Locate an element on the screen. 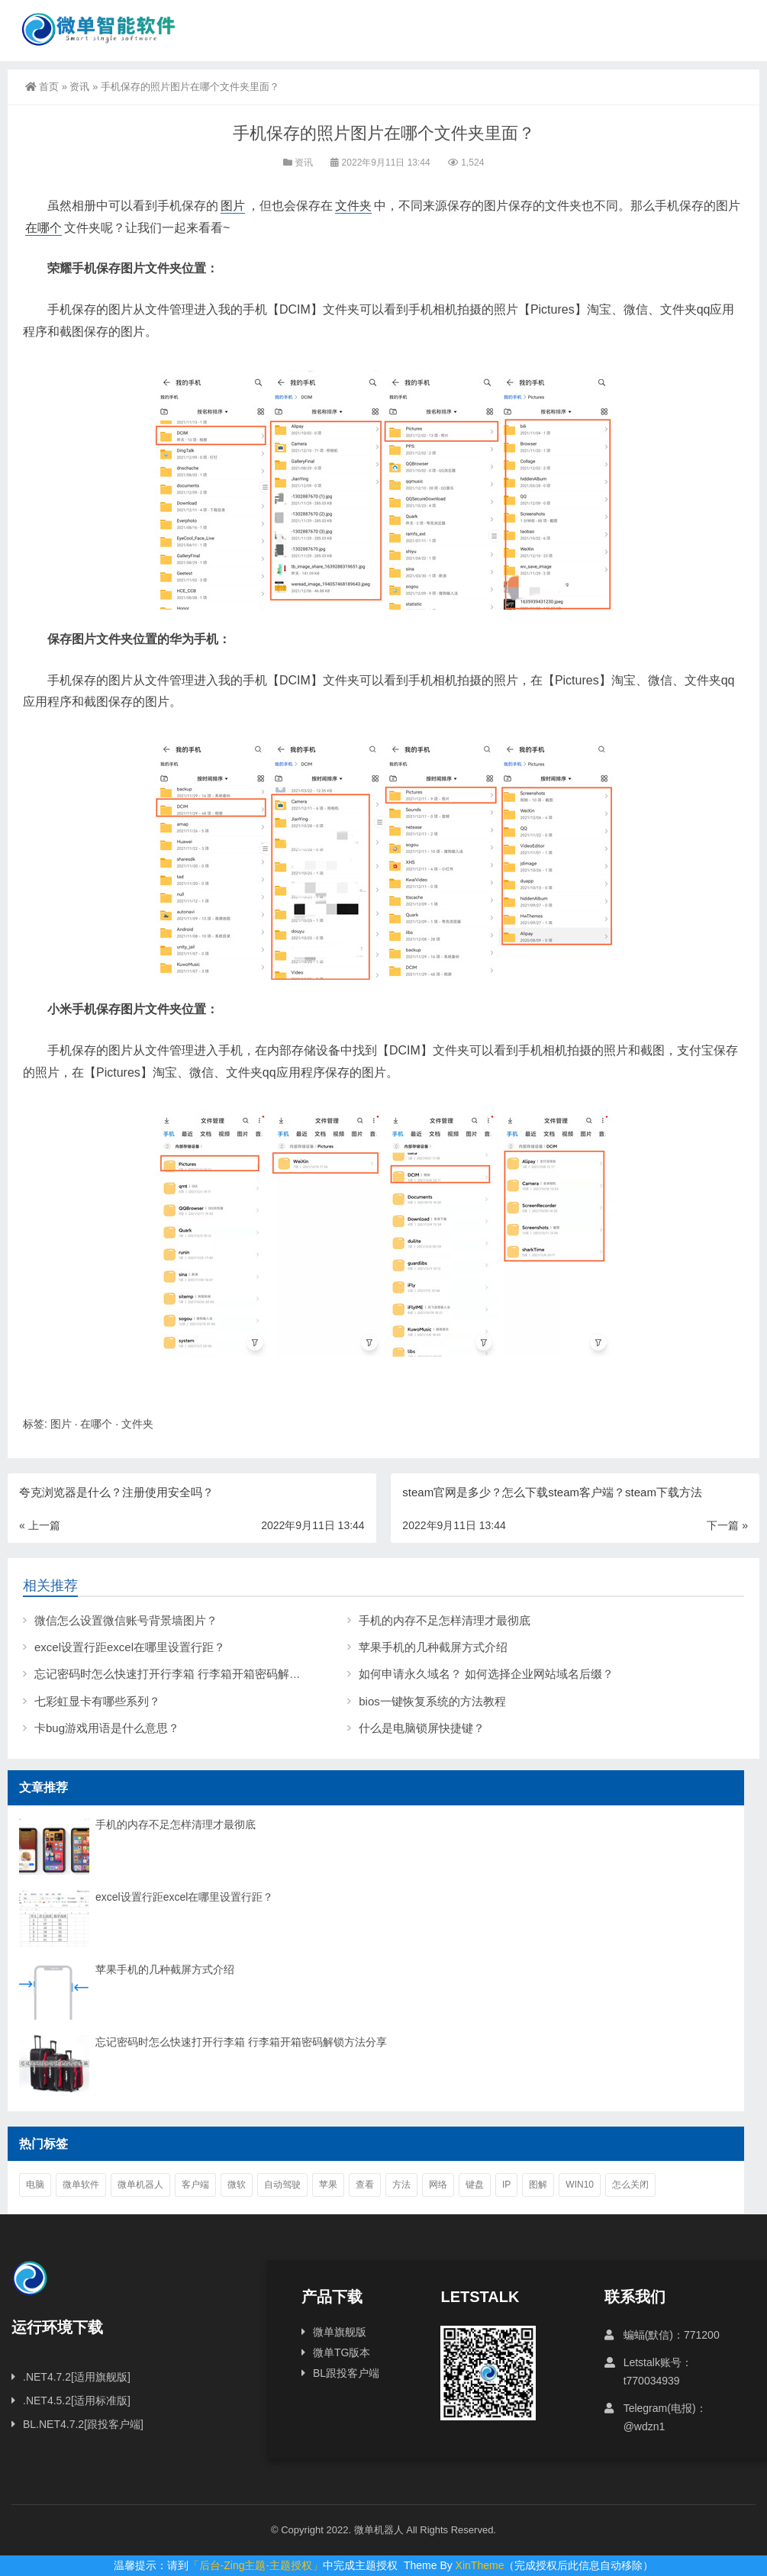 This screenshot has height=2576, width=767. 首页 is located at coordinates (42, 86).